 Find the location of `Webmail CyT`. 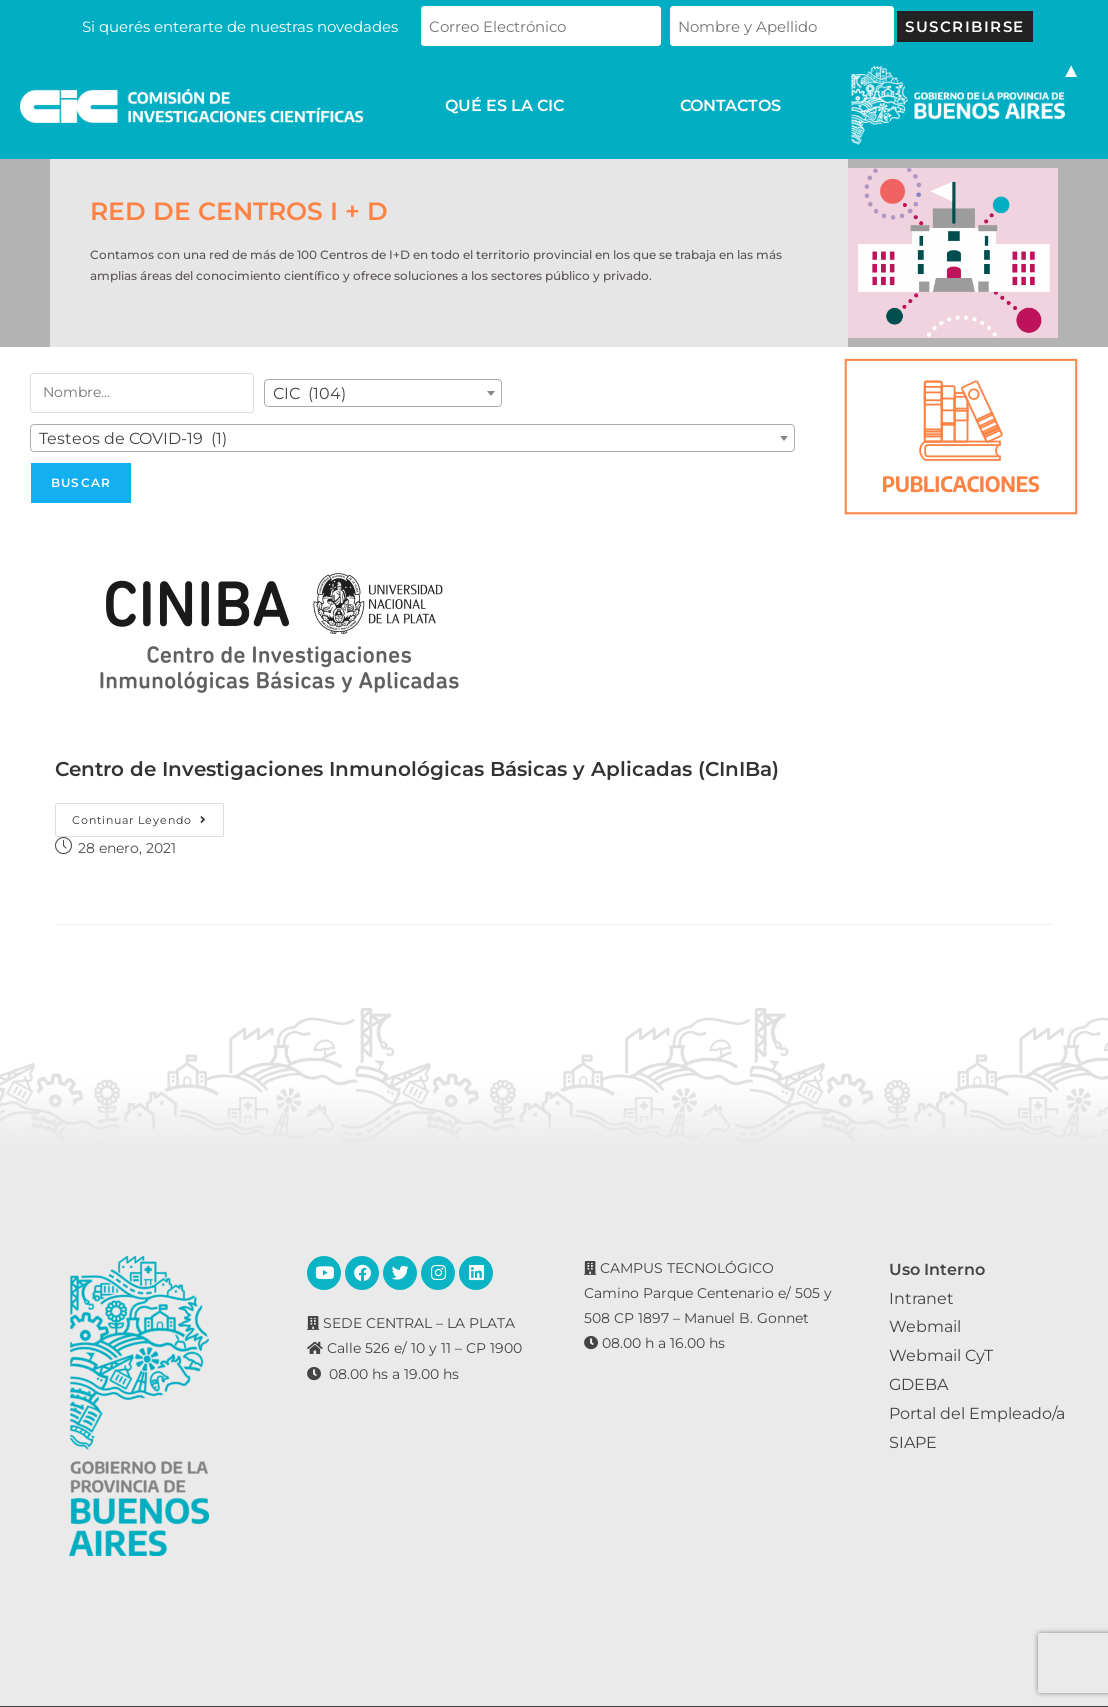

Webmail CyT is located at coordinates (941, 1355).